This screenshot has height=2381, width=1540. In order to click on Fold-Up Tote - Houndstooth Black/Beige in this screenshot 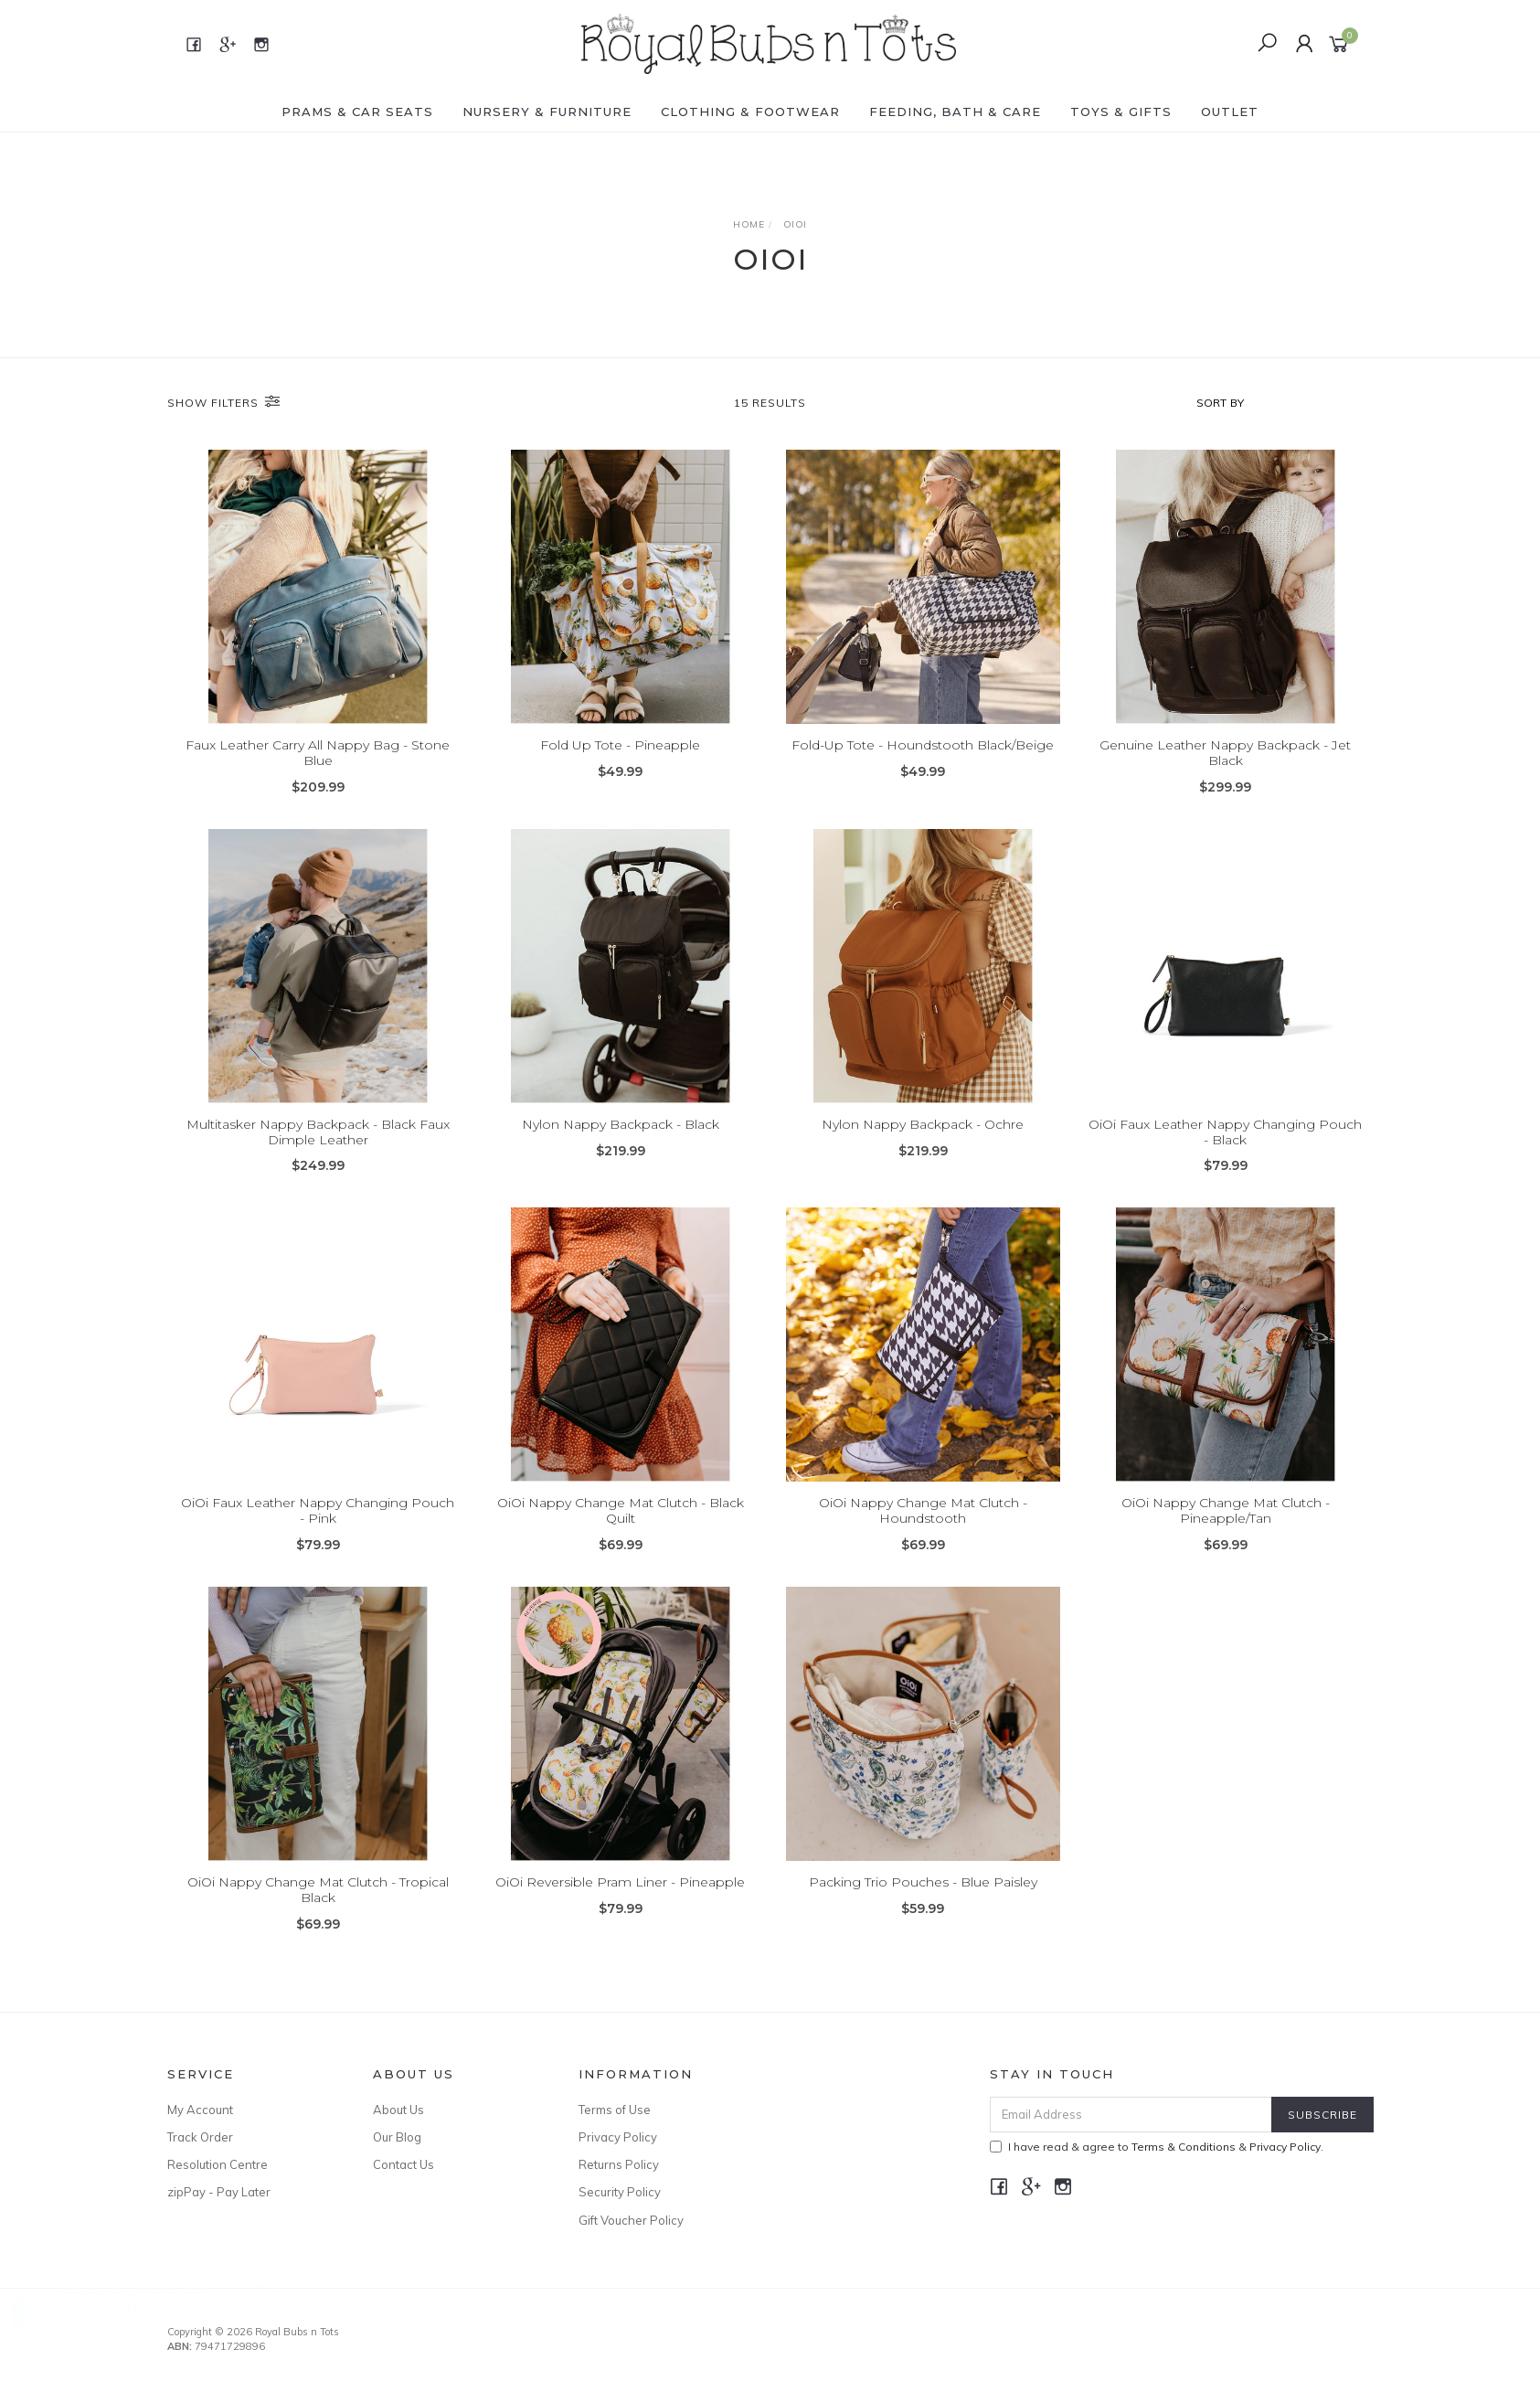, I will do `click(922, 745)`.